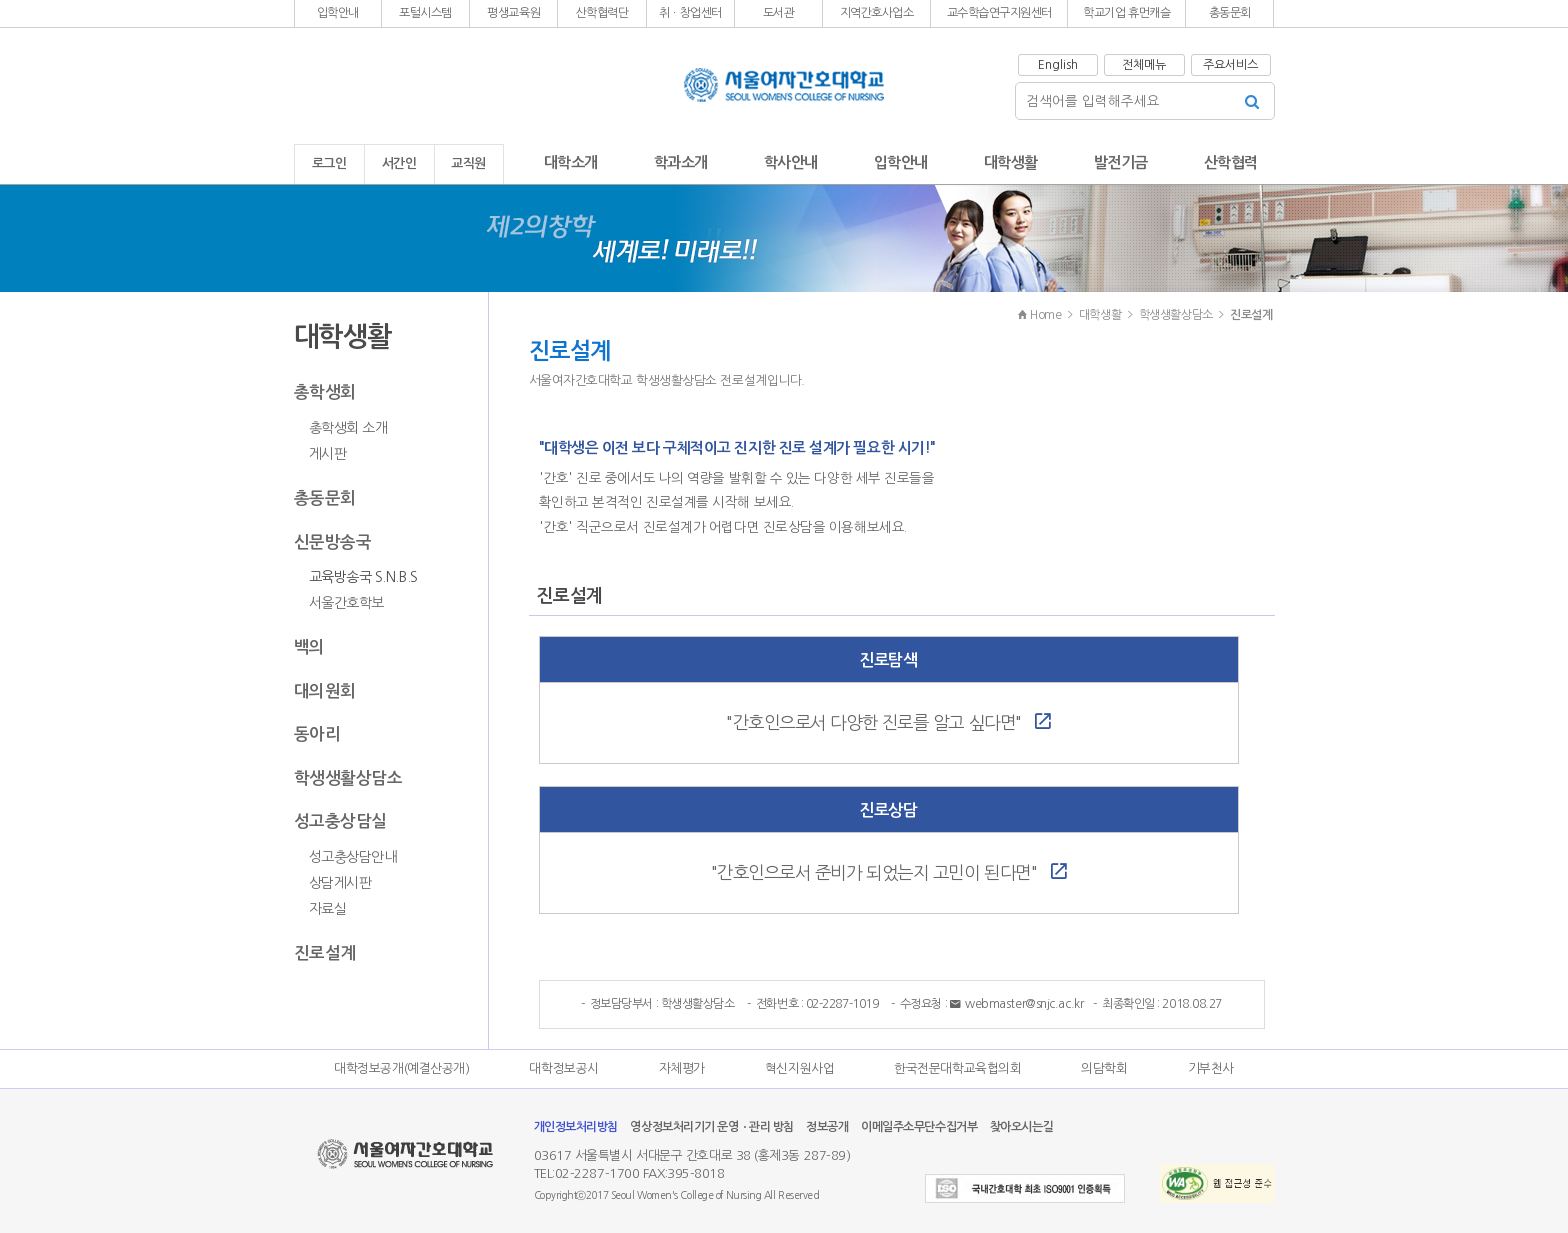 This screenshot has width=1568, height=1233. What do you see at coordinates (348, 428) in the screenshot?
I see `총학생회 소개` at bounding box center [348, 428].